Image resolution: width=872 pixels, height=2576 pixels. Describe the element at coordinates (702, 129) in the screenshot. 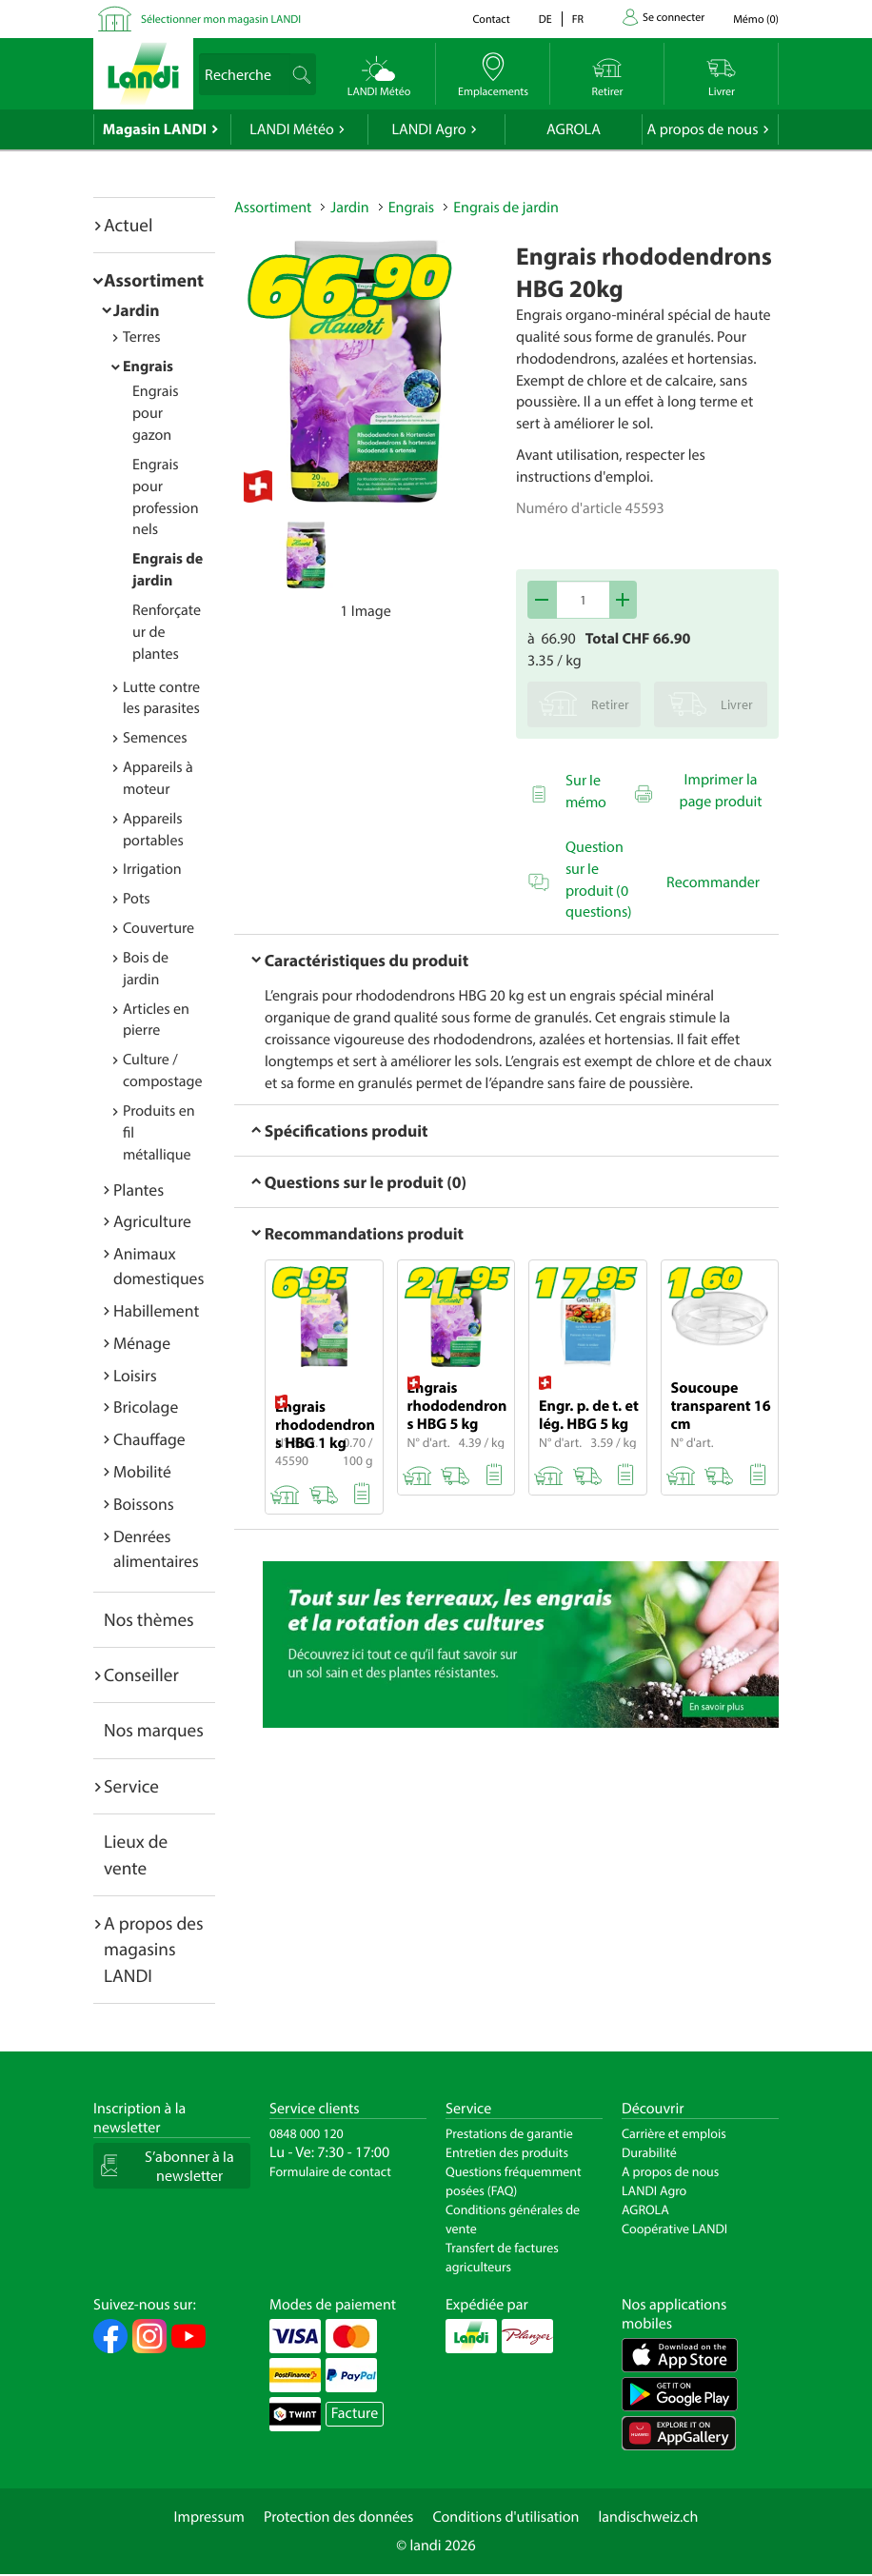

I see `A propos de nous` at that location.